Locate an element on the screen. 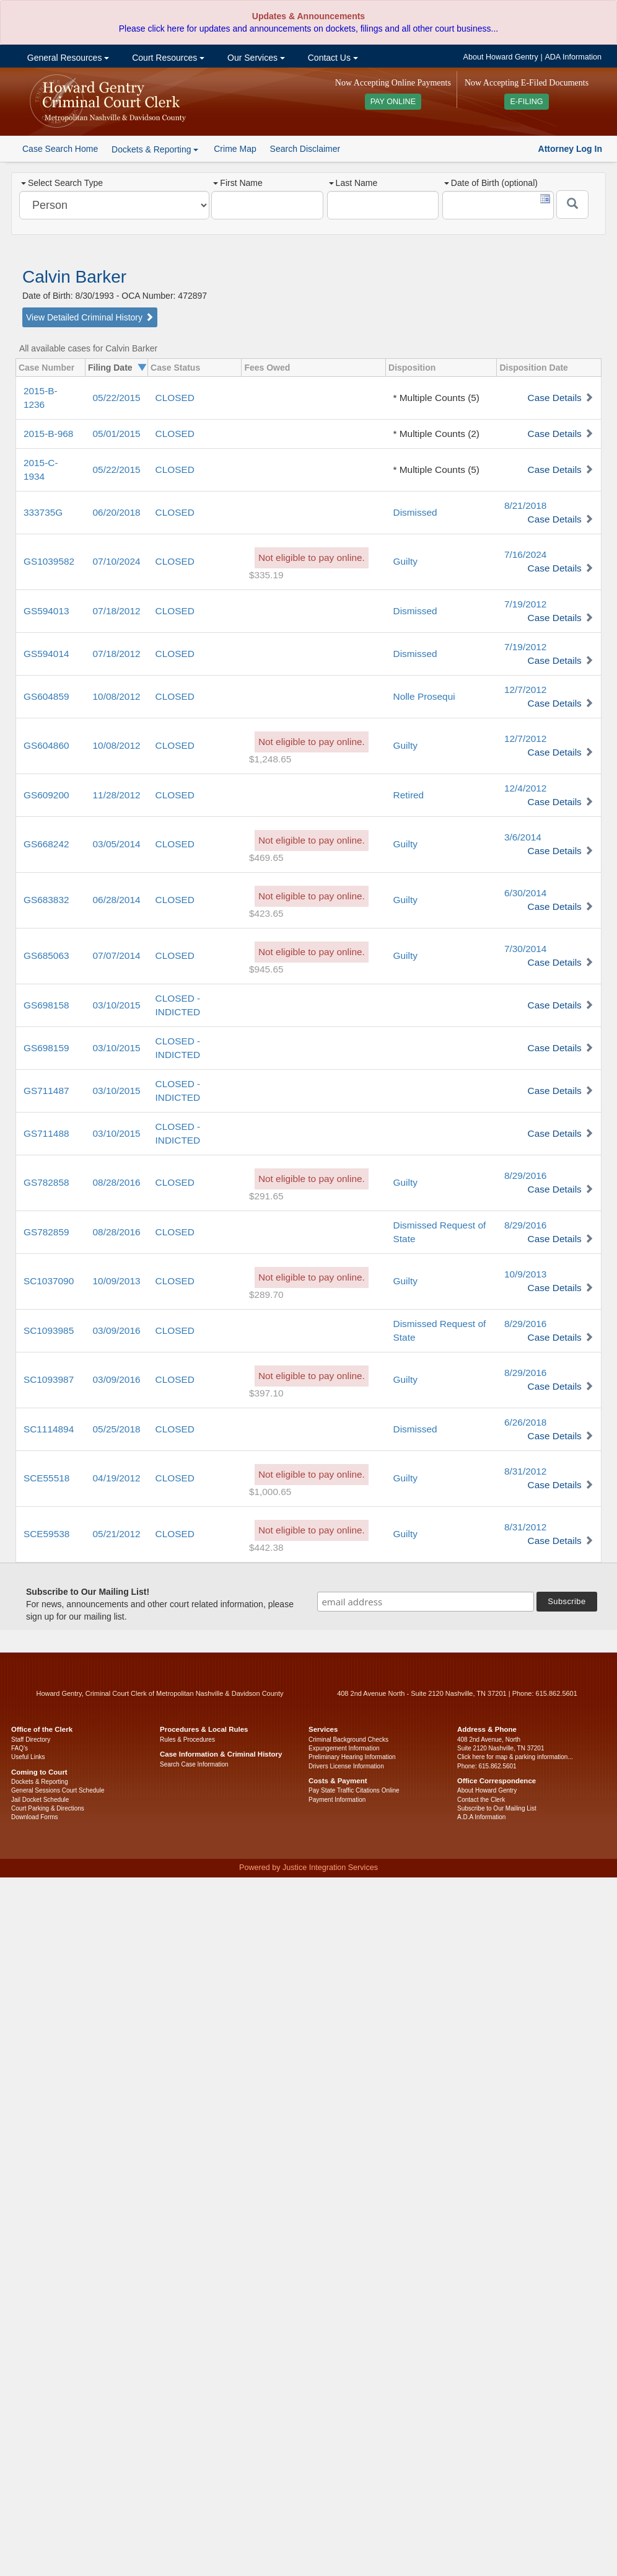 This screenshot has height=2576, width=617. GS1039582 is located at coordinates (49, 561).